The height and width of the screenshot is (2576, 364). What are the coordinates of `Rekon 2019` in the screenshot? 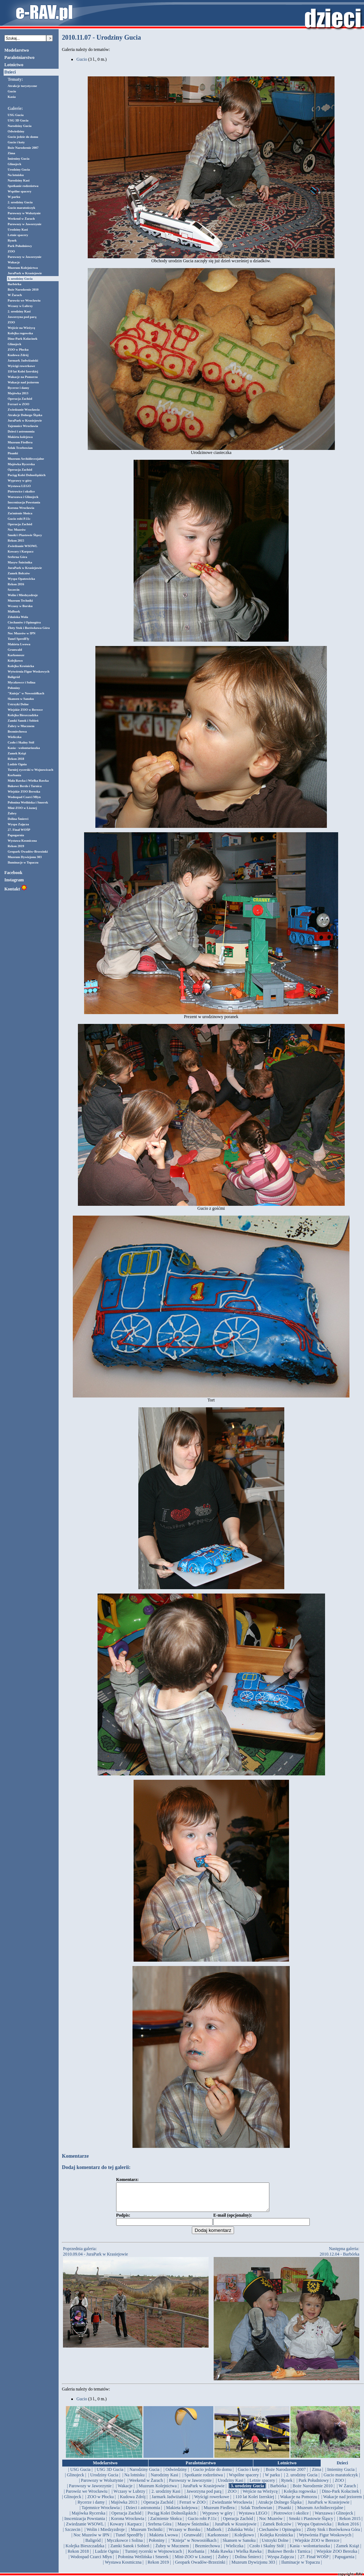 It's located at (16, 846).